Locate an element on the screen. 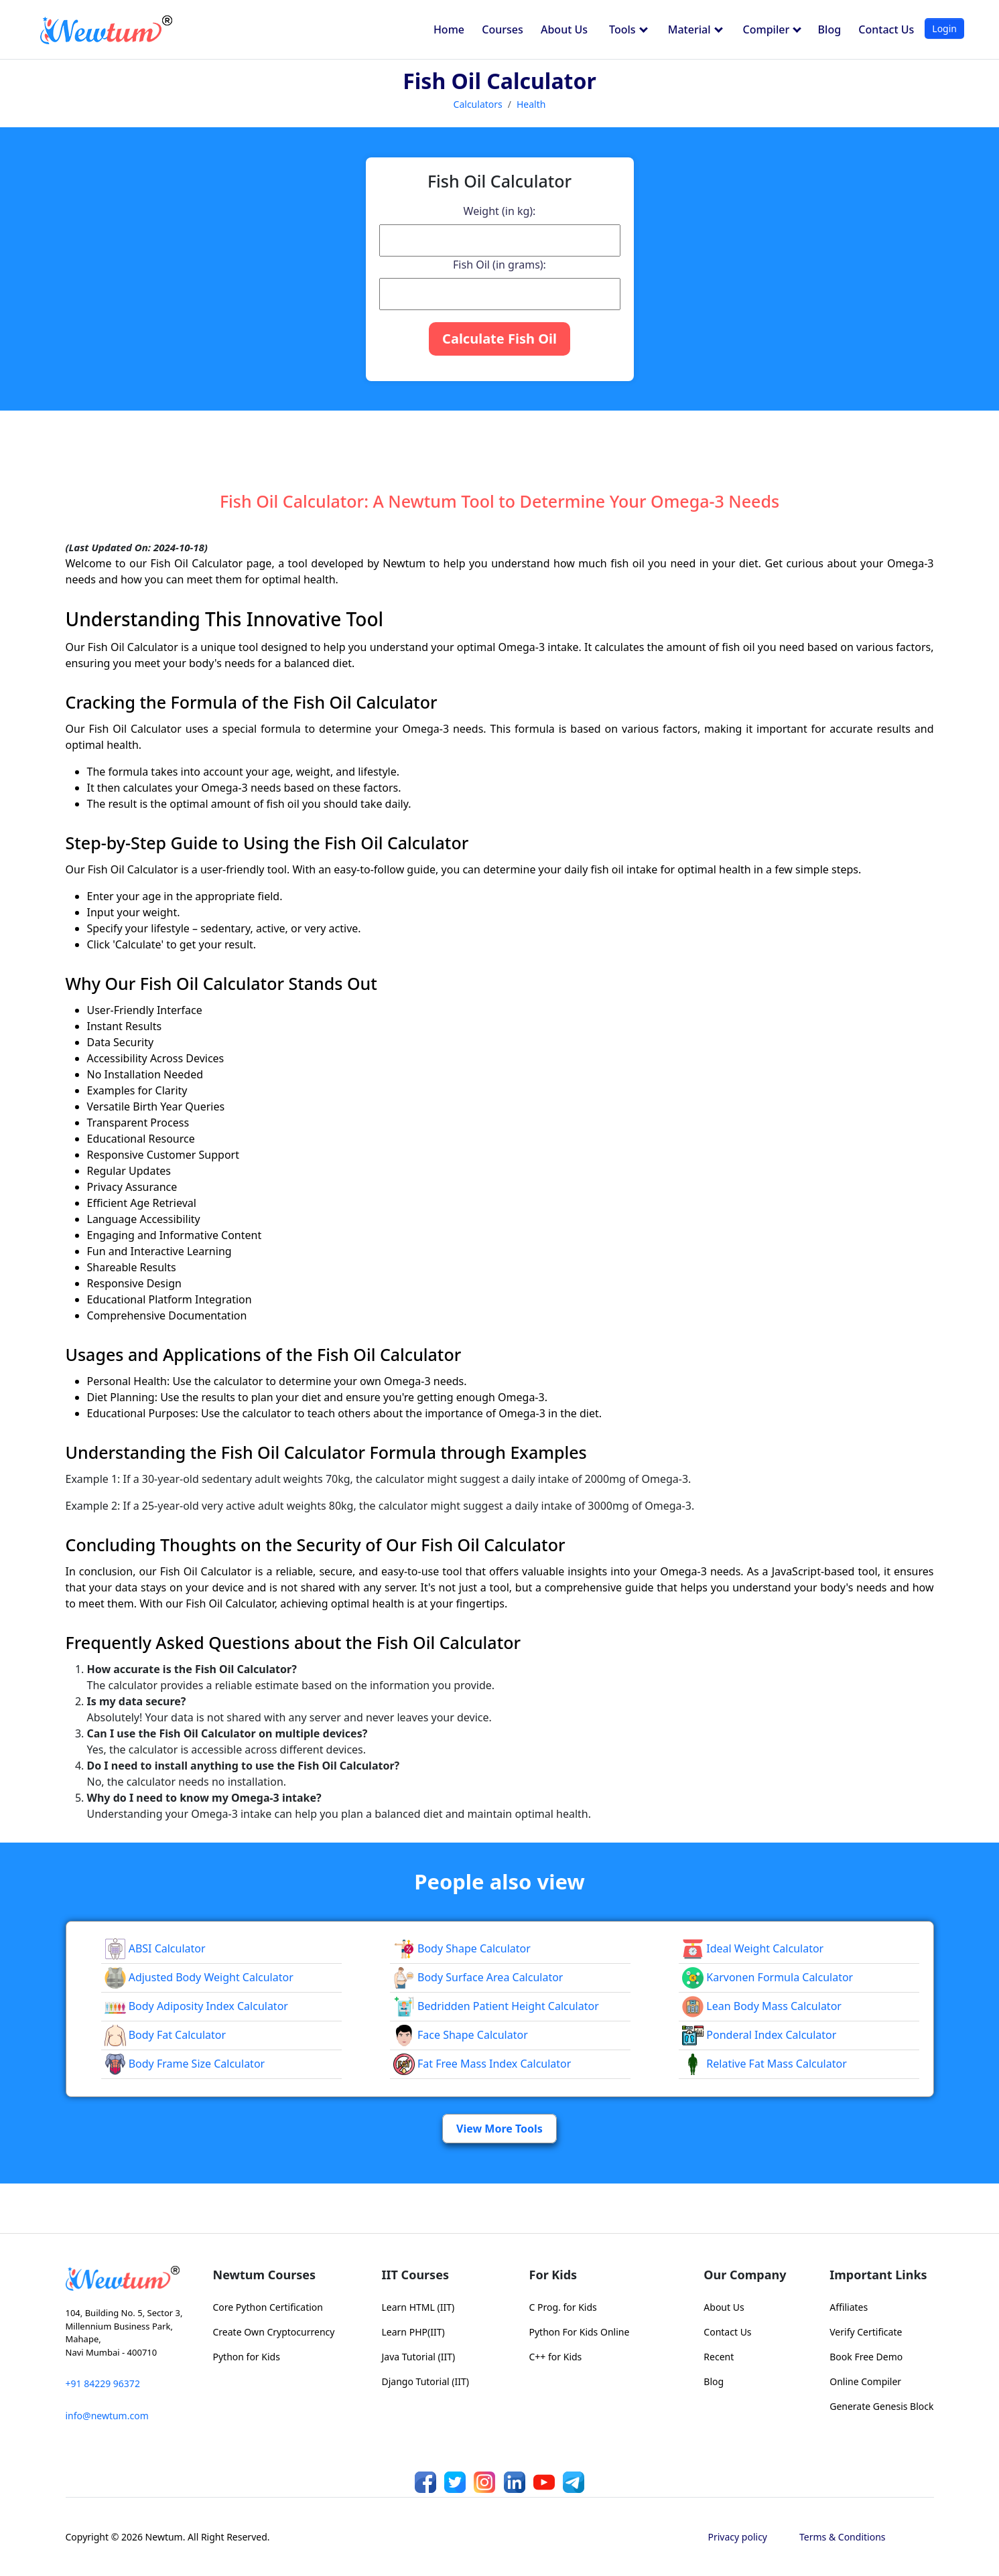  Home is located at coordinates (449, 29).